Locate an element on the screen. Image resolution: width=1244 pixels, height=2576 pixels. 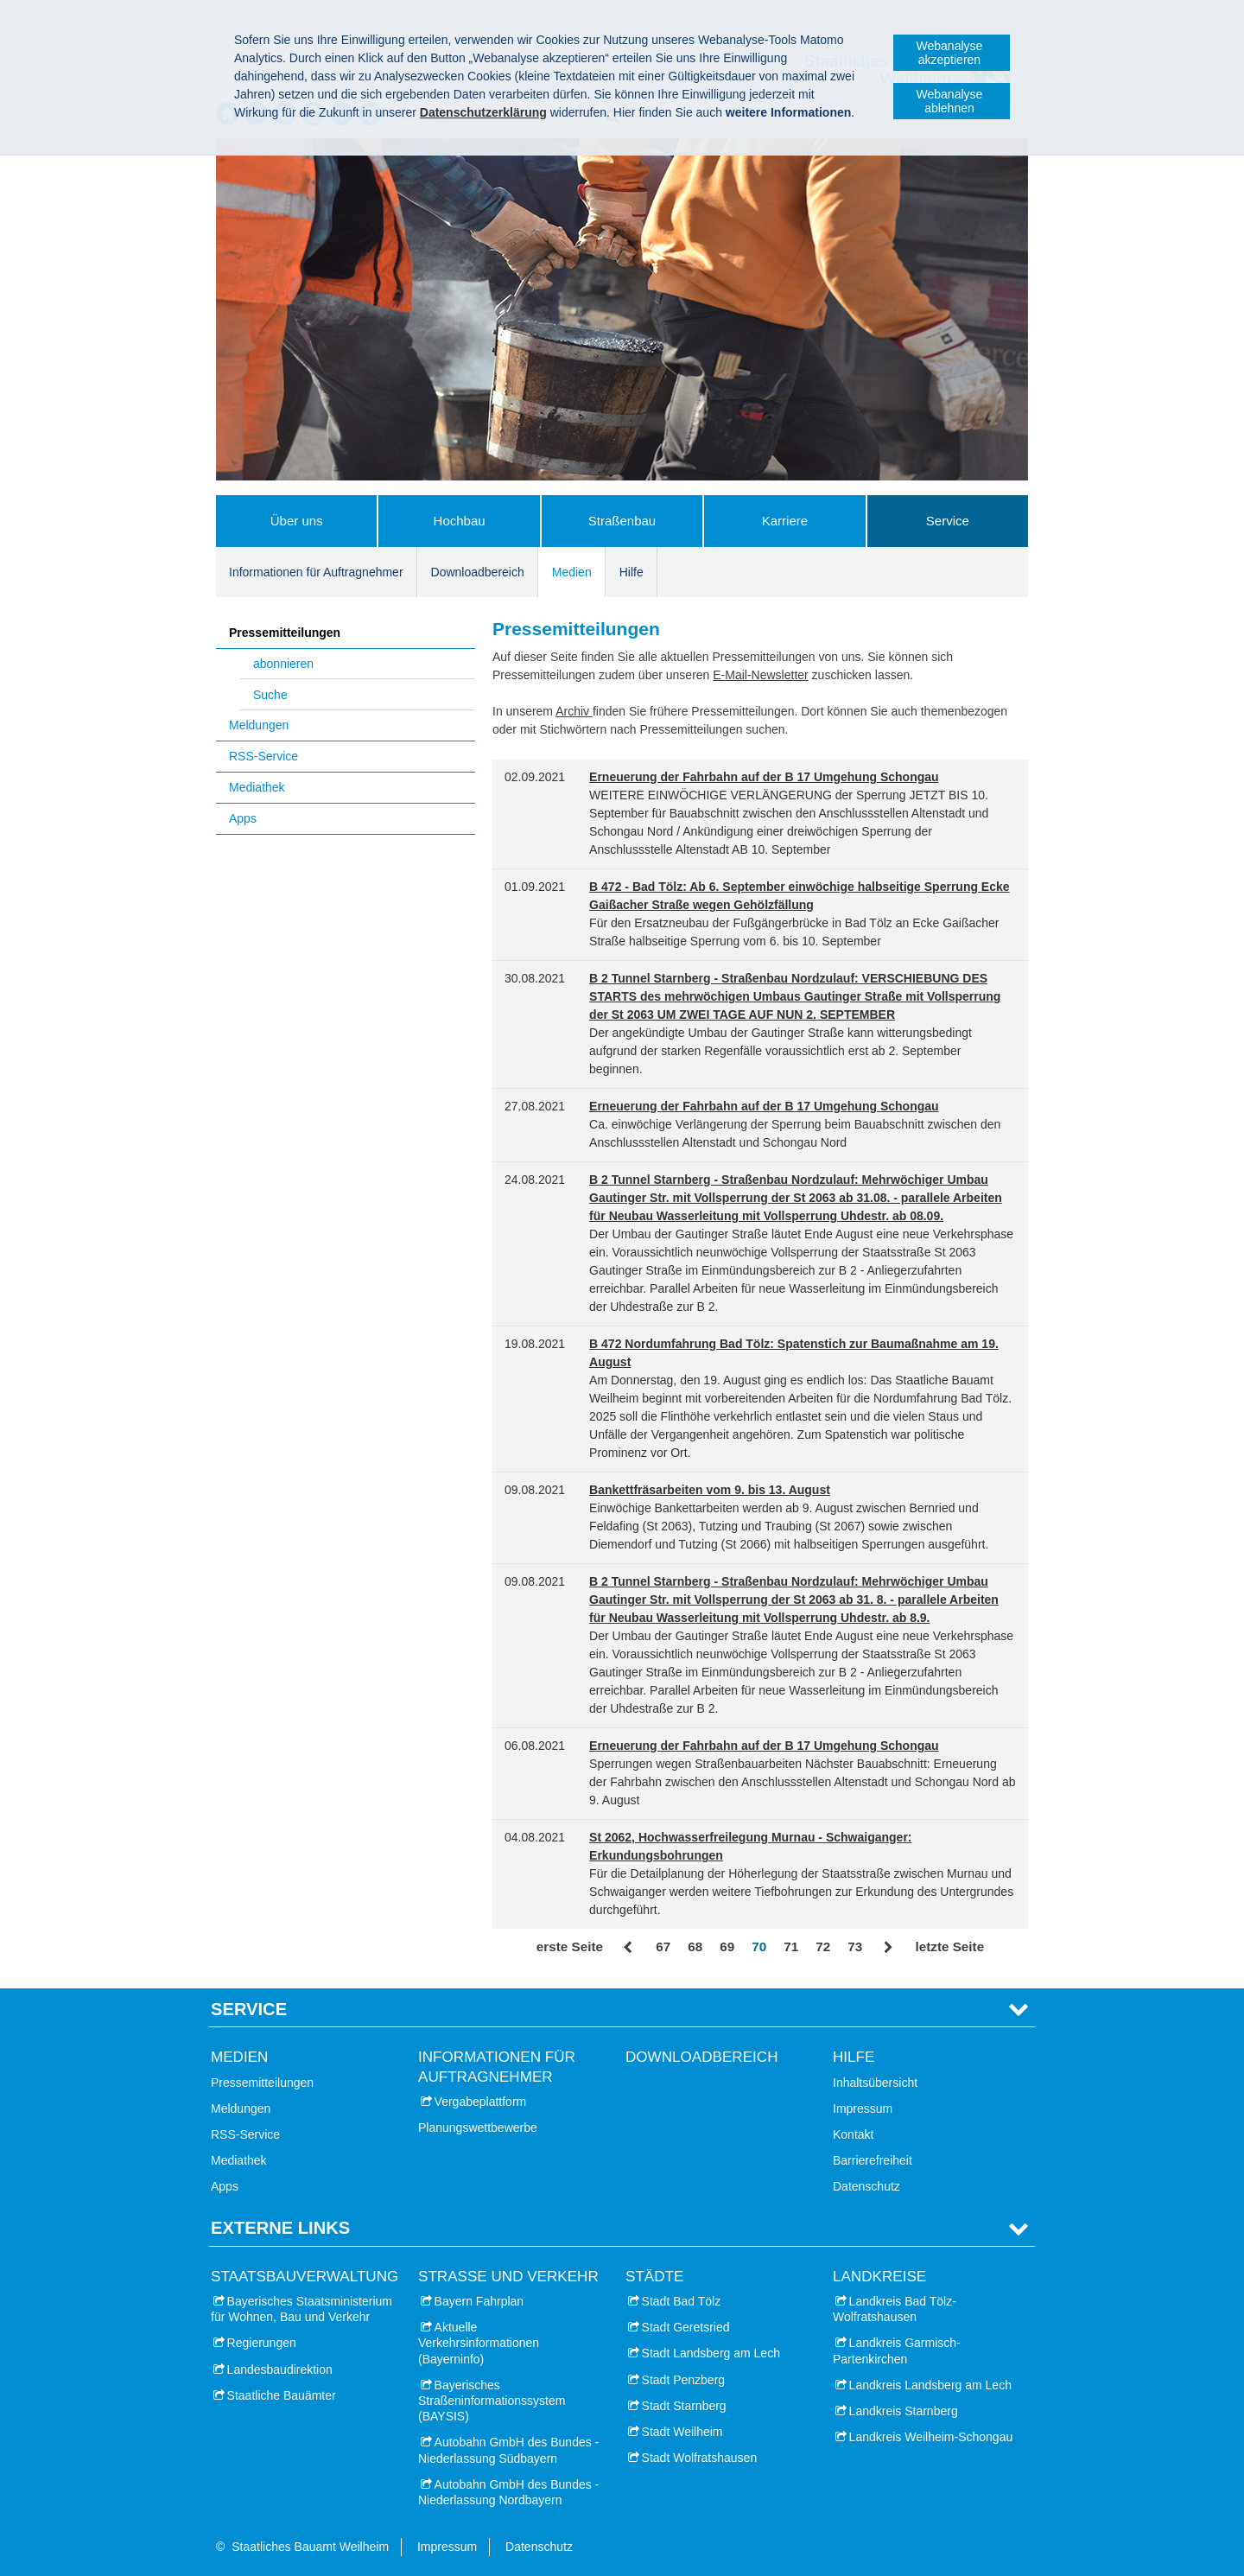
Mediathek is located at coordinates (257, 787).